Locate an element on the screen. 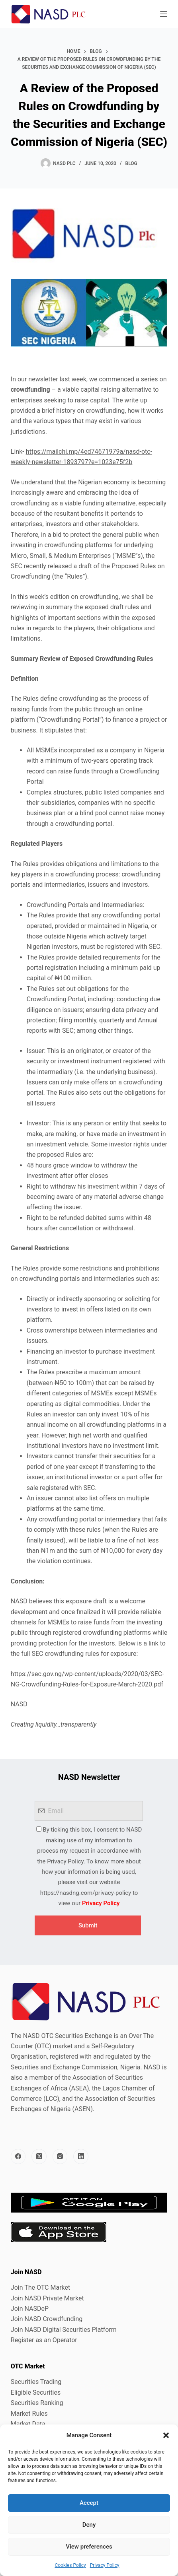  Market Rules is located at coordinates (29, 2413).